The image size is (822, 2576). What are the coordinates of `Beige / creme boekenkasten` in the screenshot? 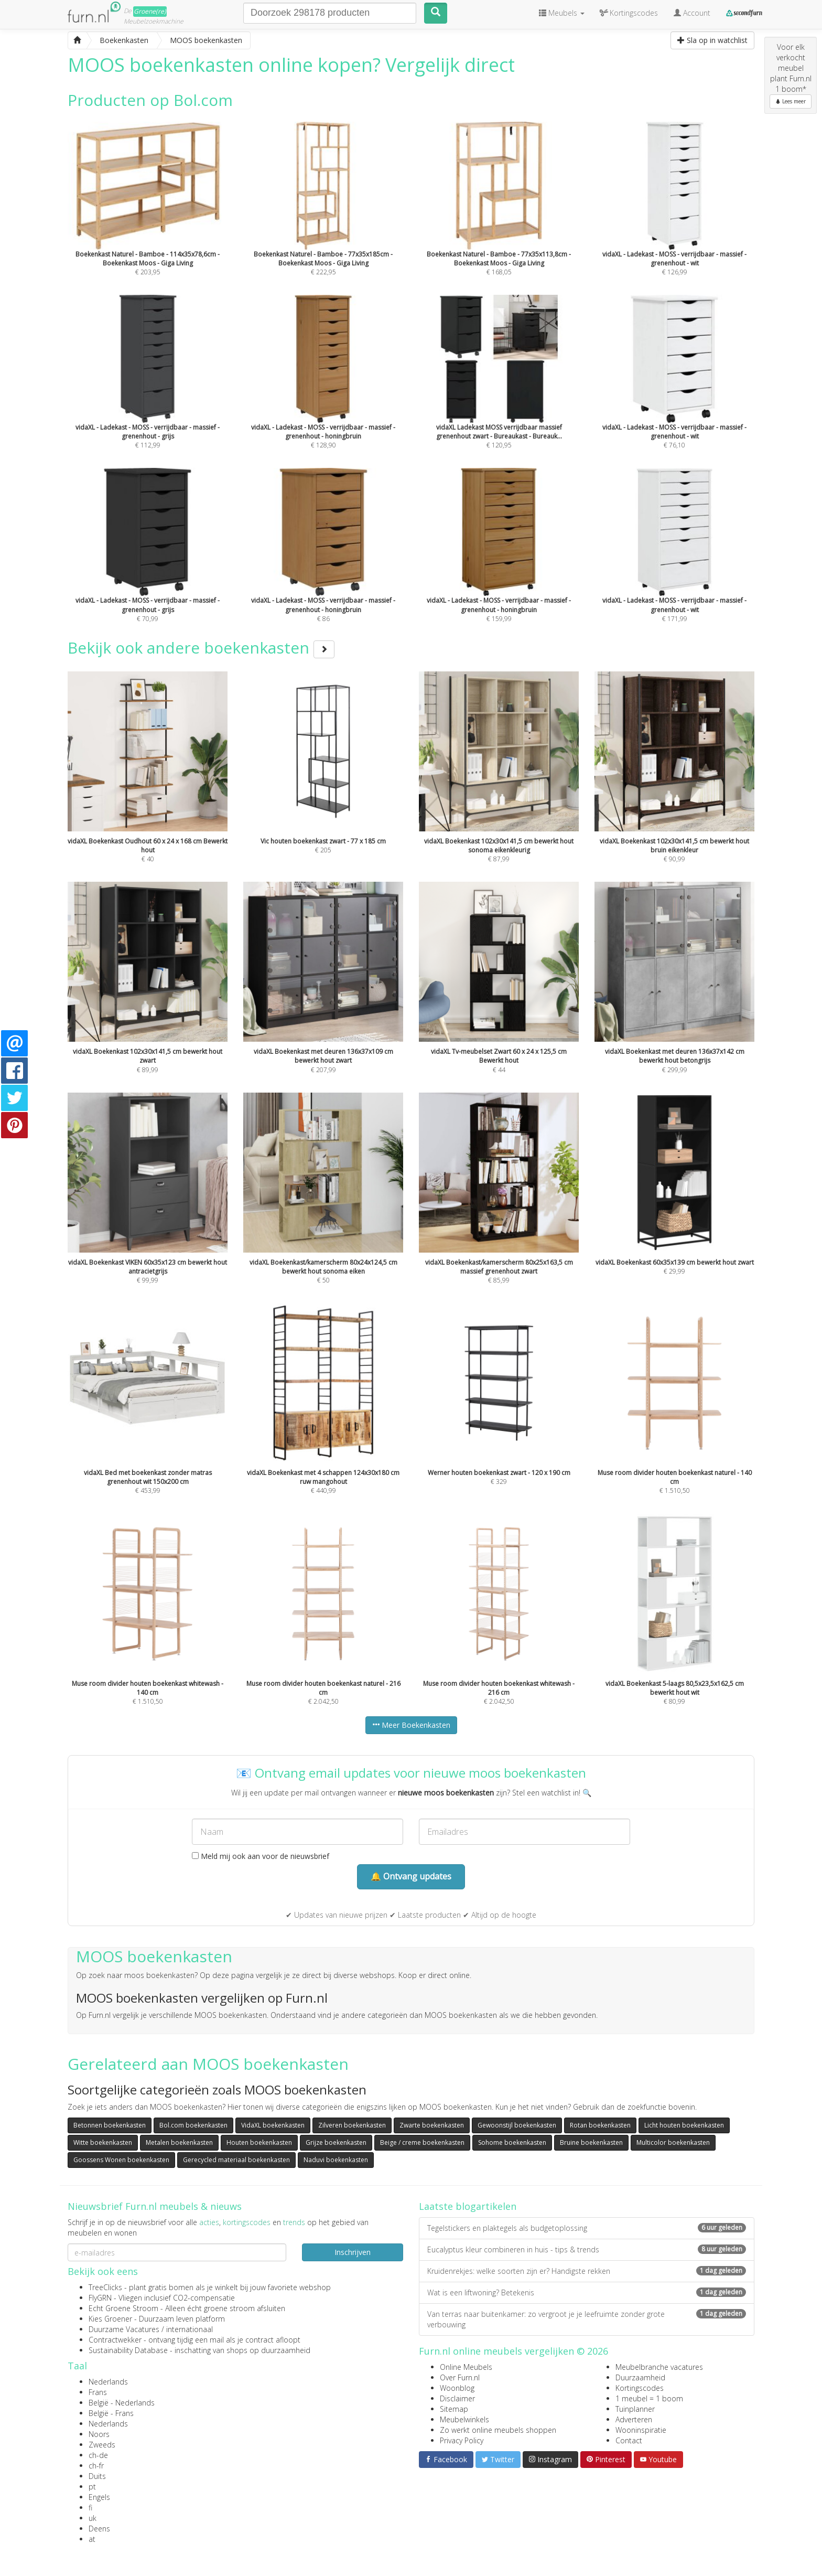 It's located at (422, 2142).